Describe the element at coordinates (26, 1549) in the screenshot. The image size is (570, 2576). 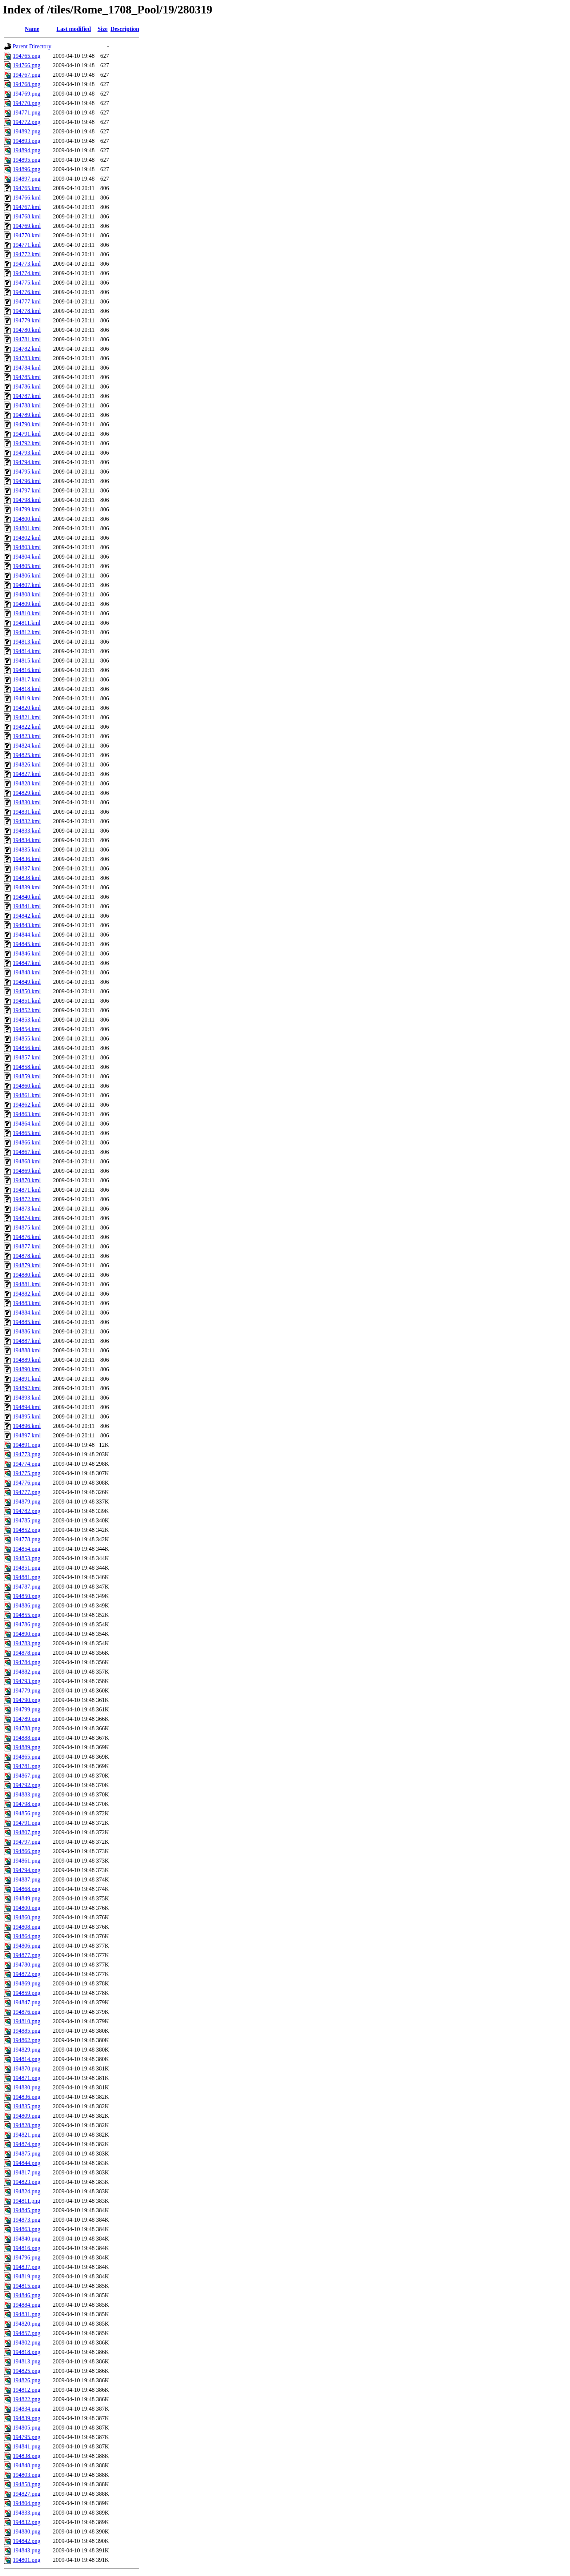
I see `194854.png` at that location.